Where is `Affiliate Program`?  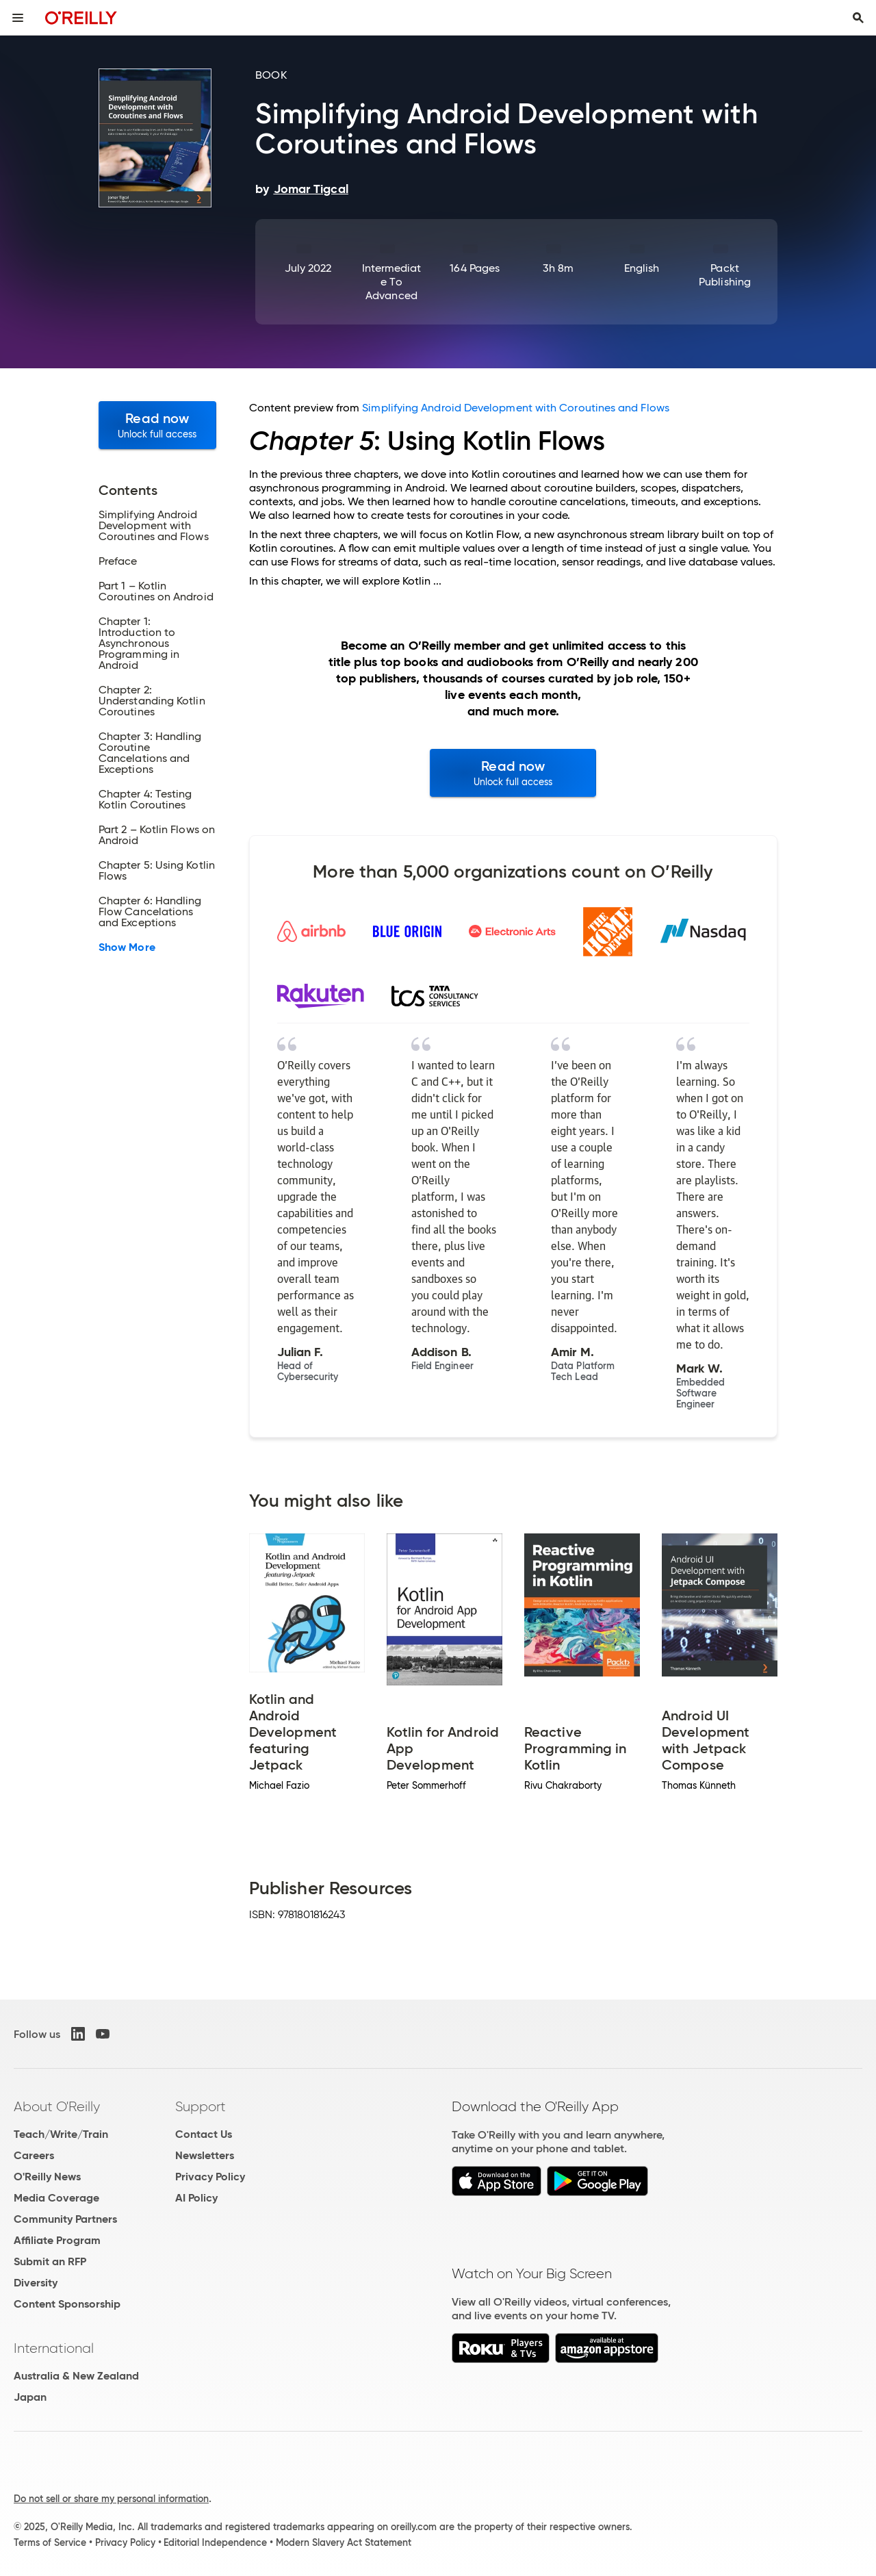 Affiliate Program is located at coordinates (57, 2240).